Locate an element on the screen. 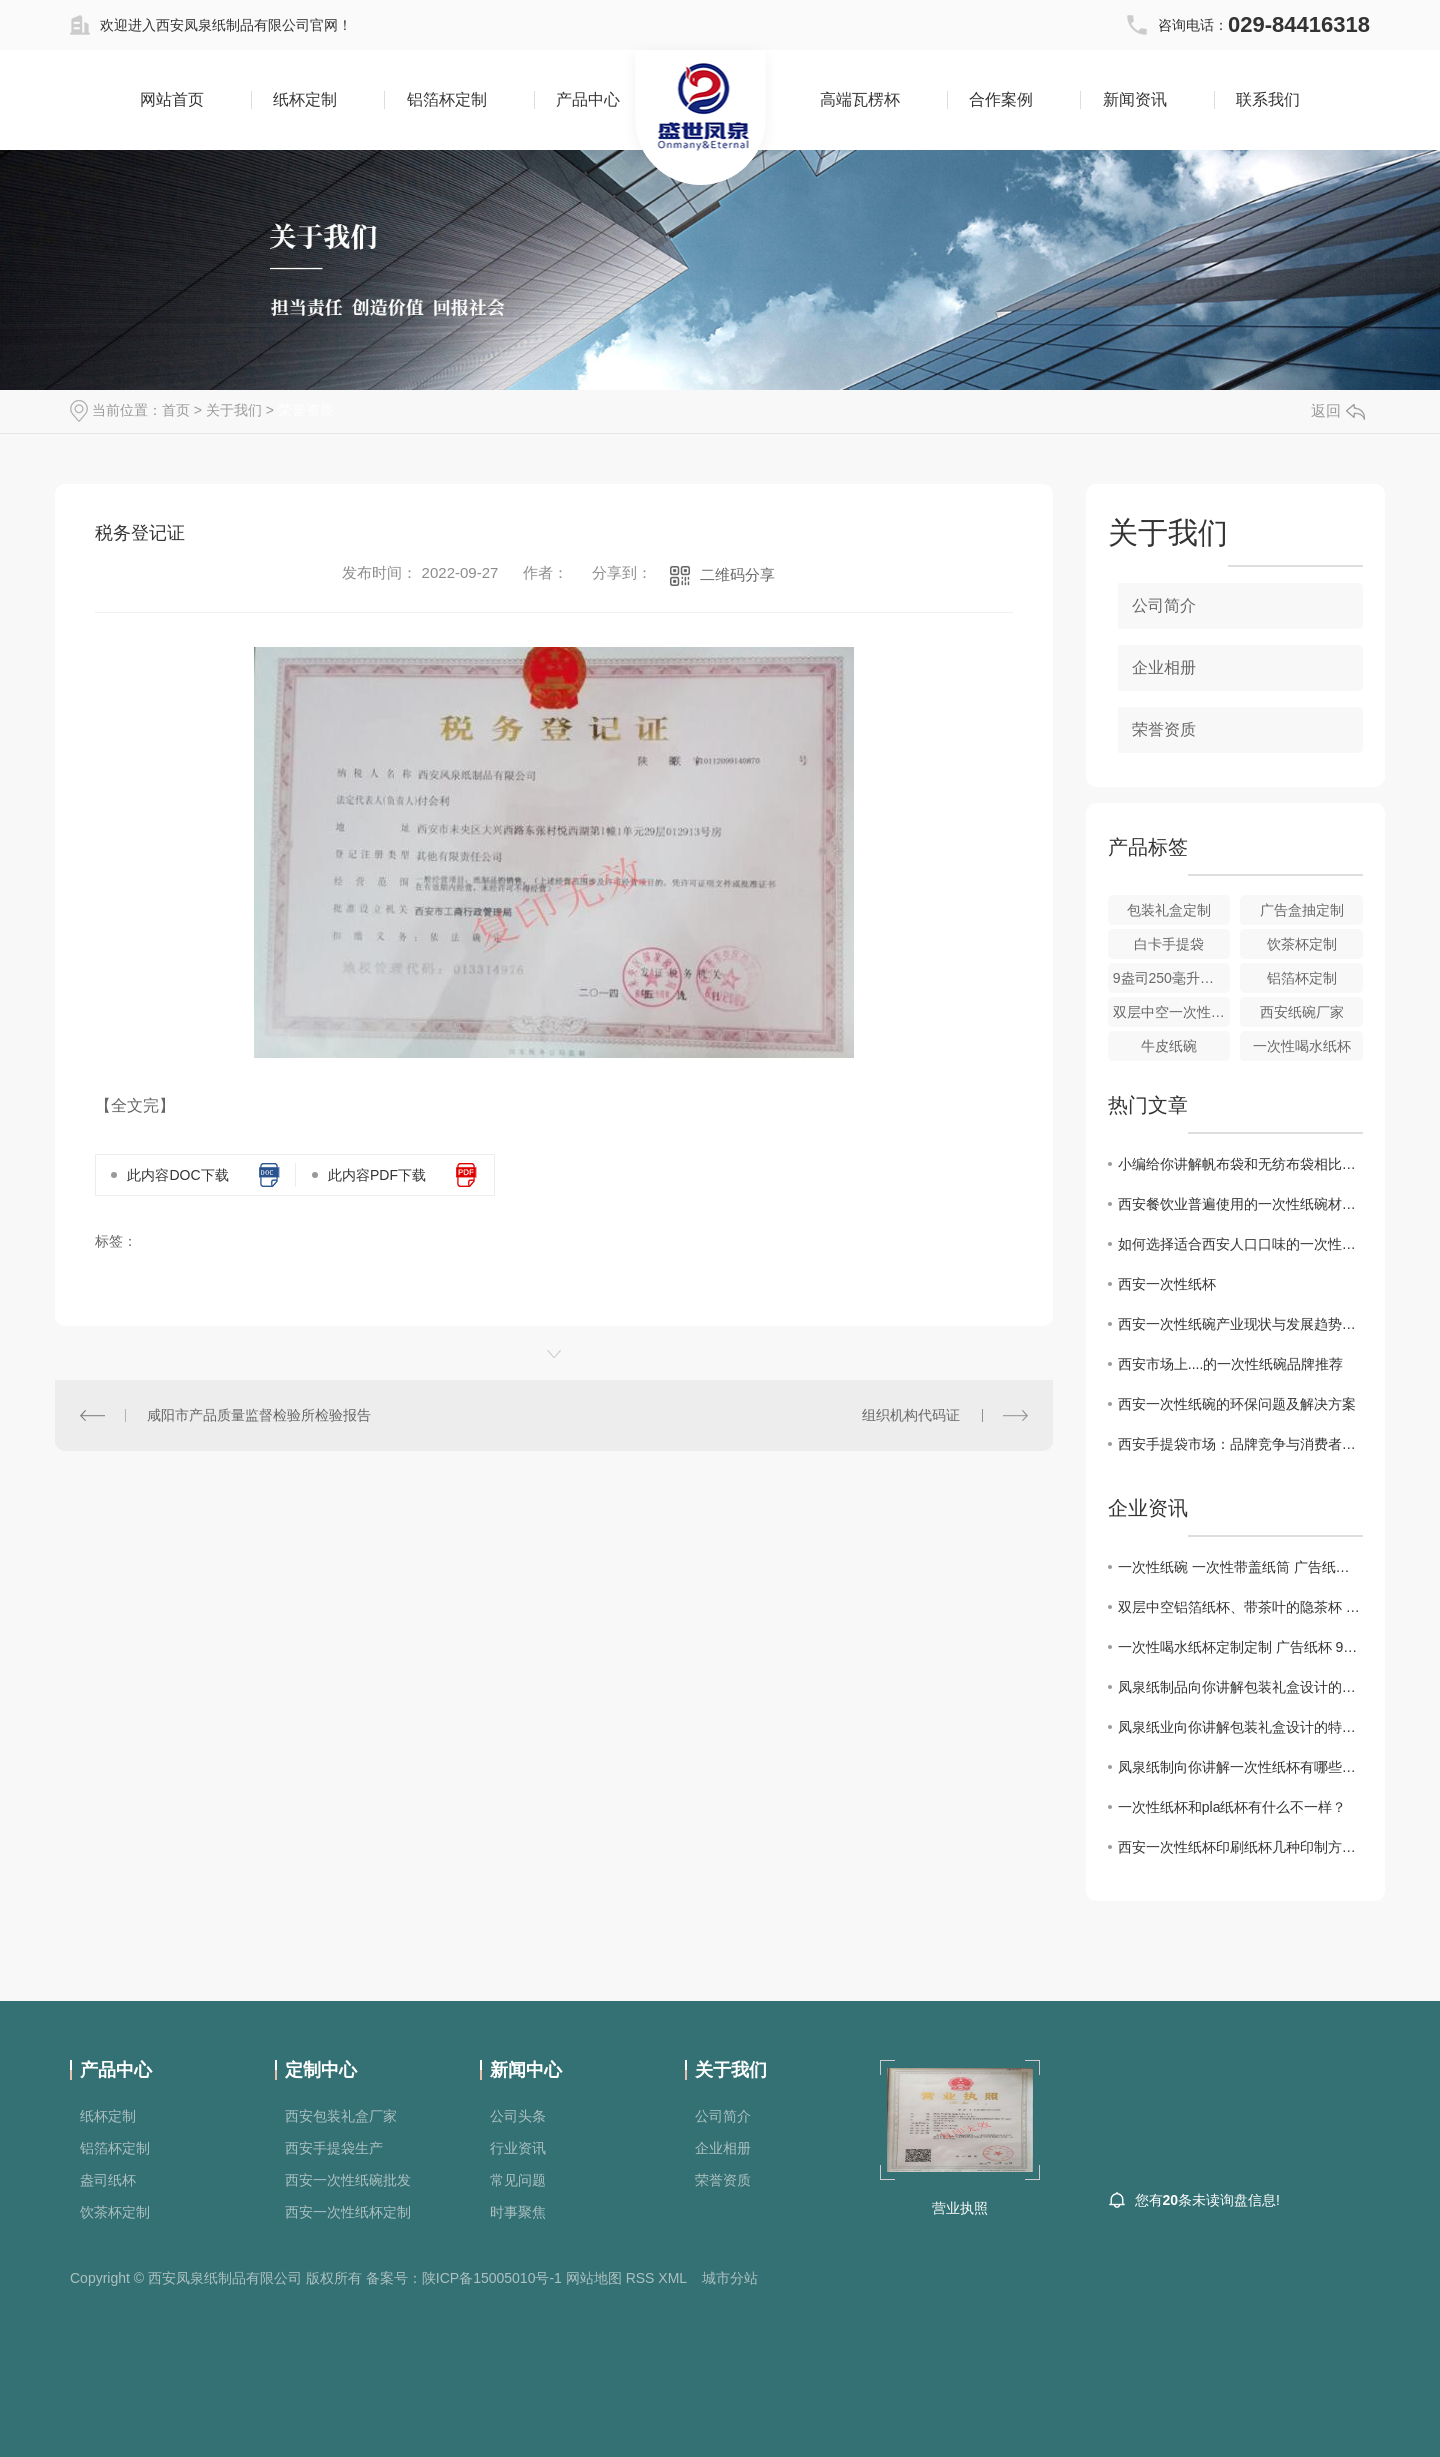  西安一次性纸碗产业现状与发展趋势分析 is located at coordinates (1240, 1324).